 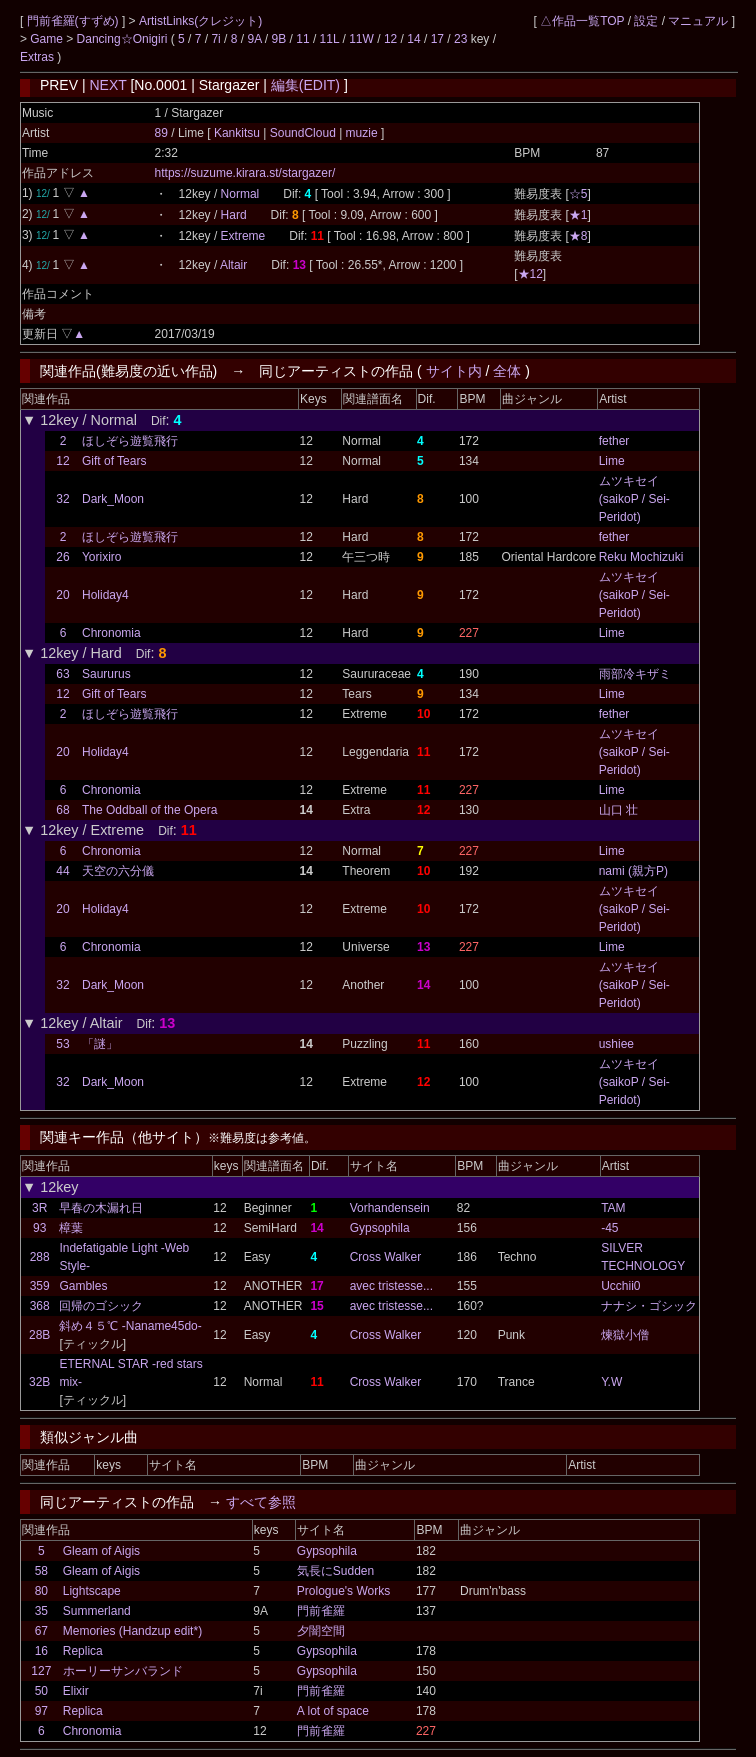 What do you see at coordinates (41, 1651) in the screenshot?
I see `16` at bounding box center [41, 1651].